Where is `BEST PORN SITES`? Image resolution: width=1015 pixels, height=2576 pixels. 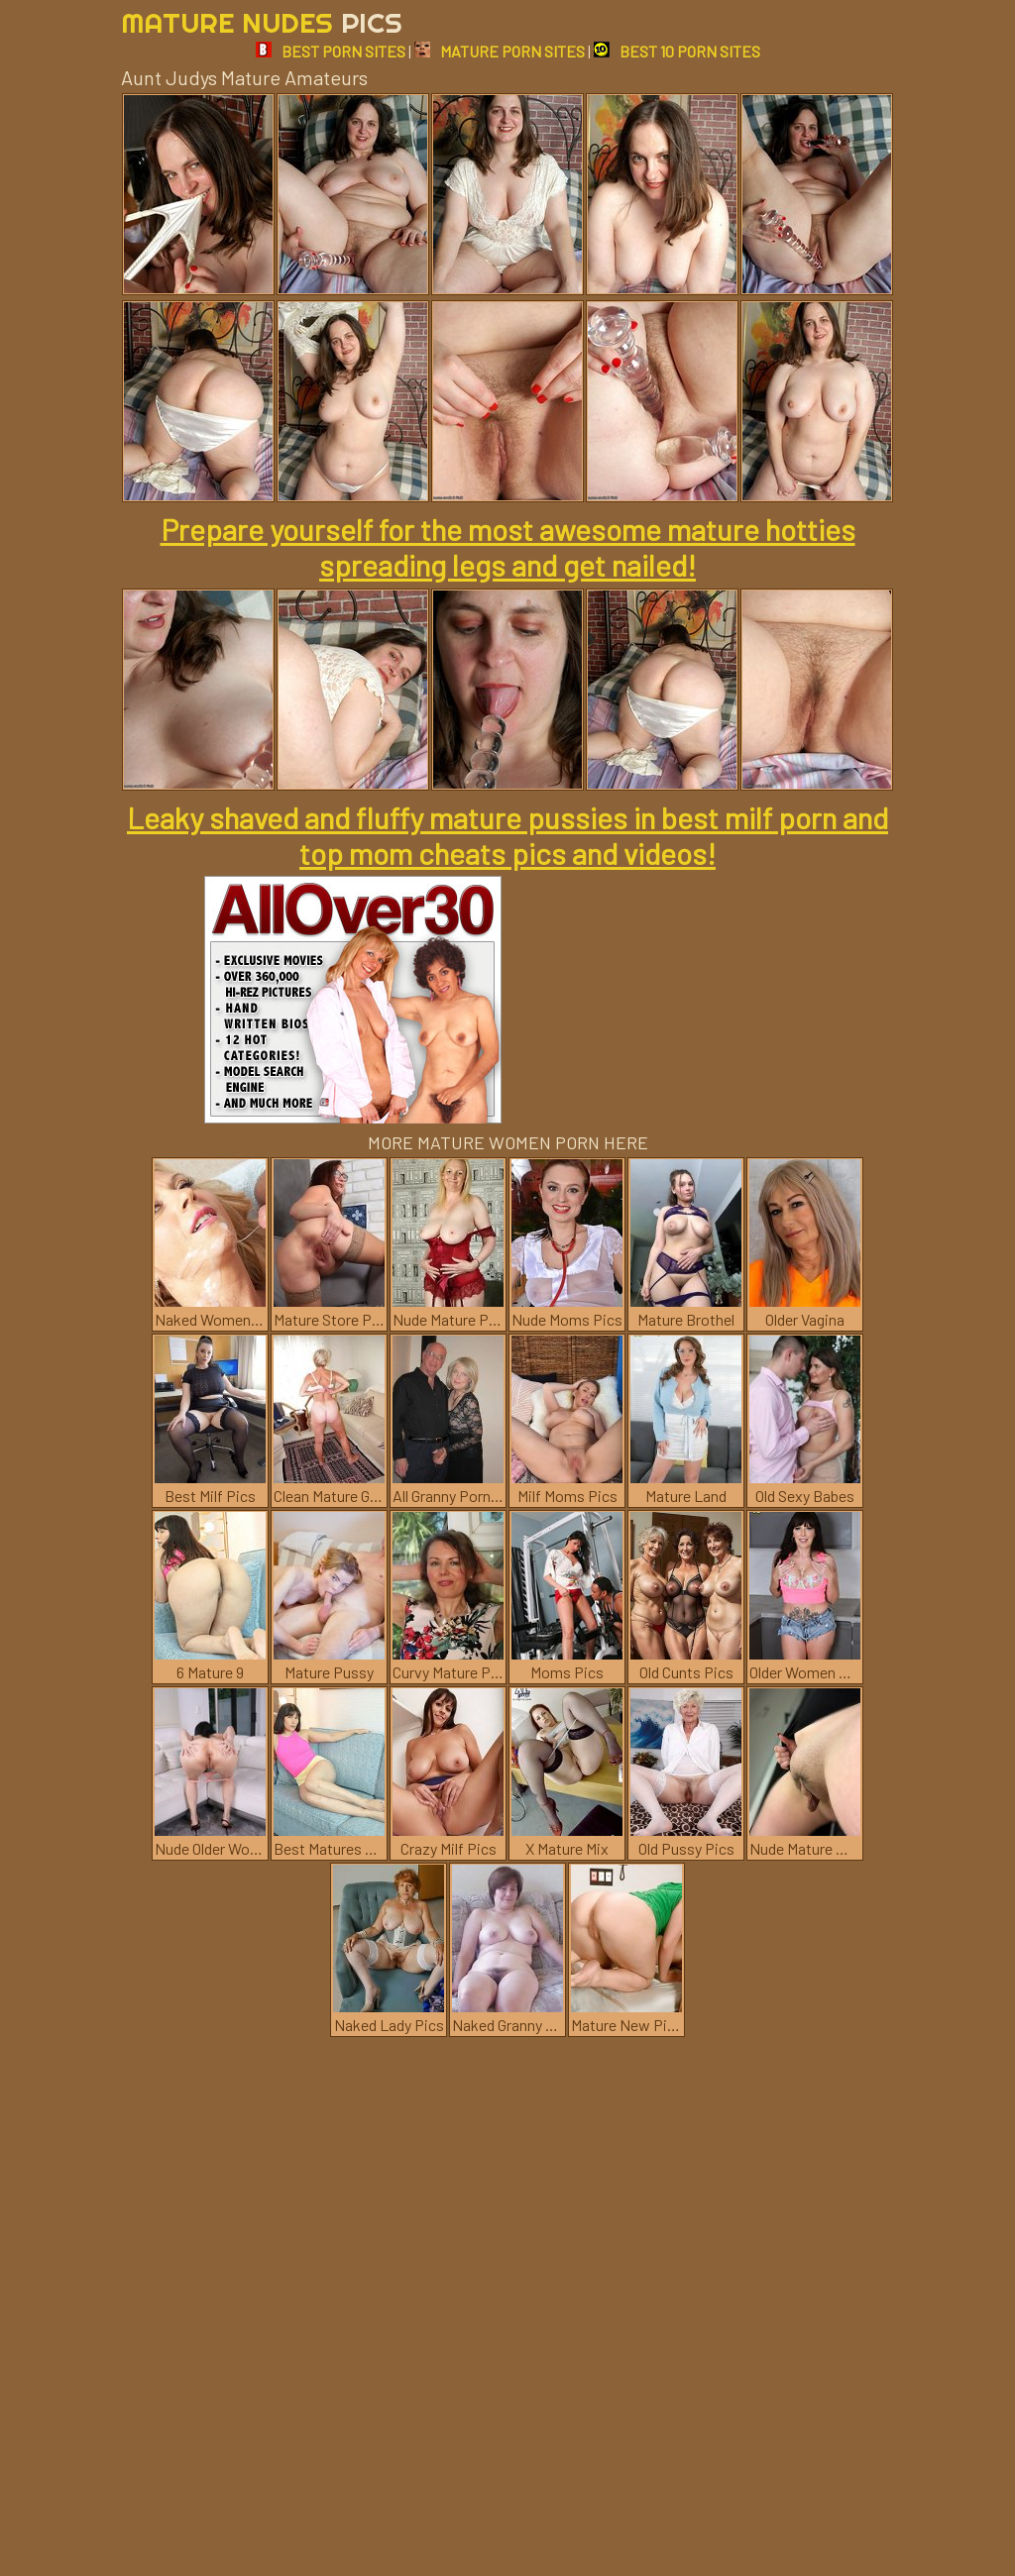 BEST PORN SITES is located at coordinates (330, 51).